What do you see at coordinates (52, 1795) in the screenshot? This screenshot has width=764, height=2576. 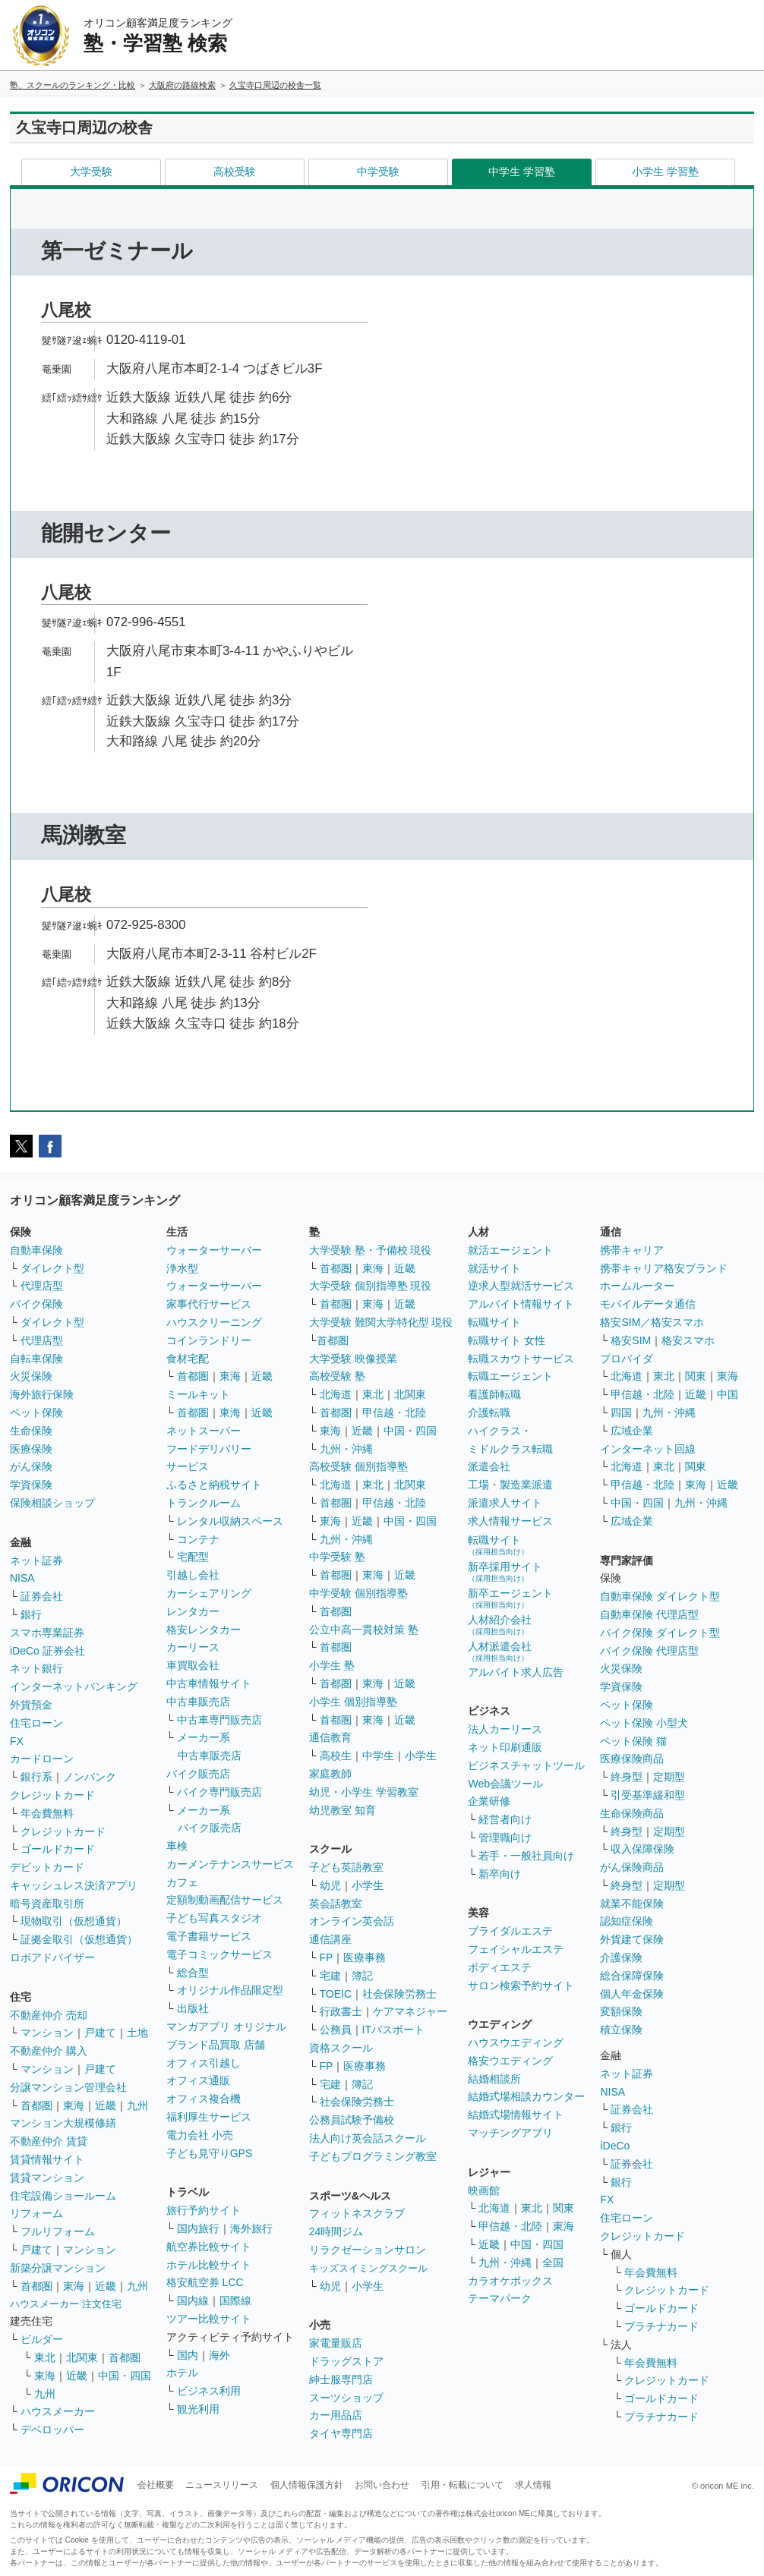 I see `クレジットカード` at bounding box center [52, 1795].